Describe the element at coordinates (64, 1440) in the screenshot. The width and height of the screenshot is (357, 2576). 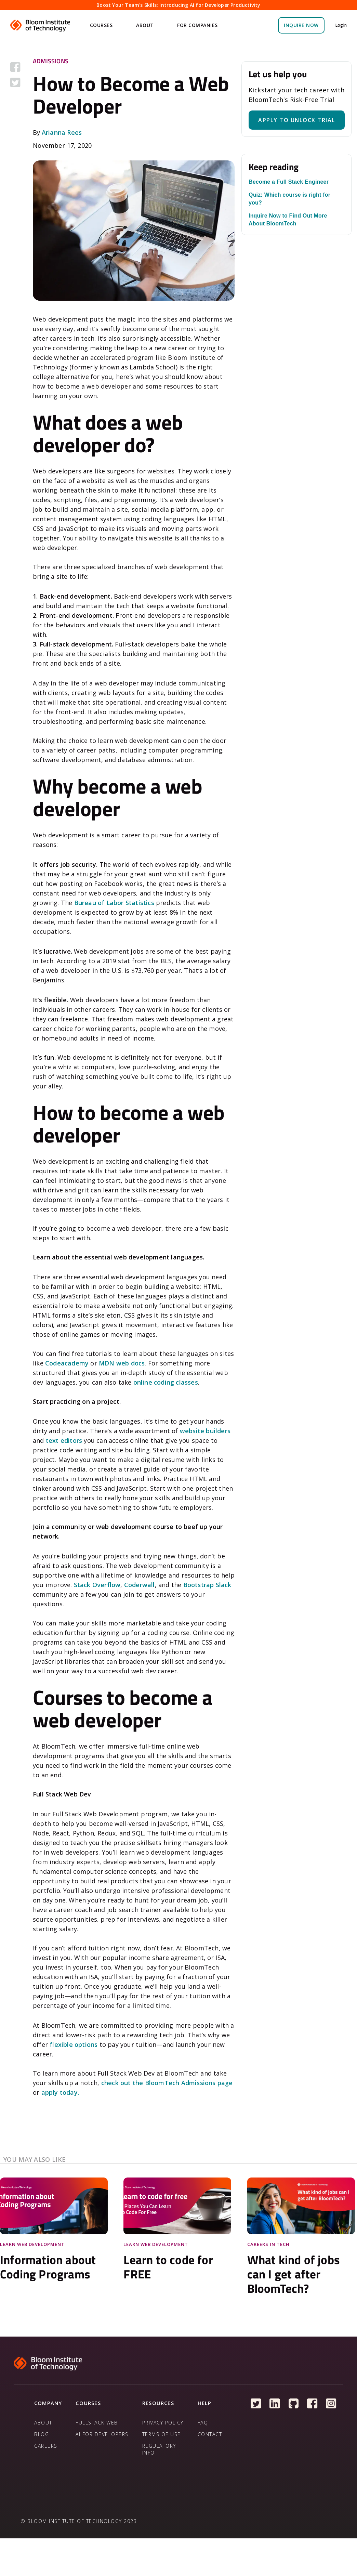
I see `text editors` at that location.